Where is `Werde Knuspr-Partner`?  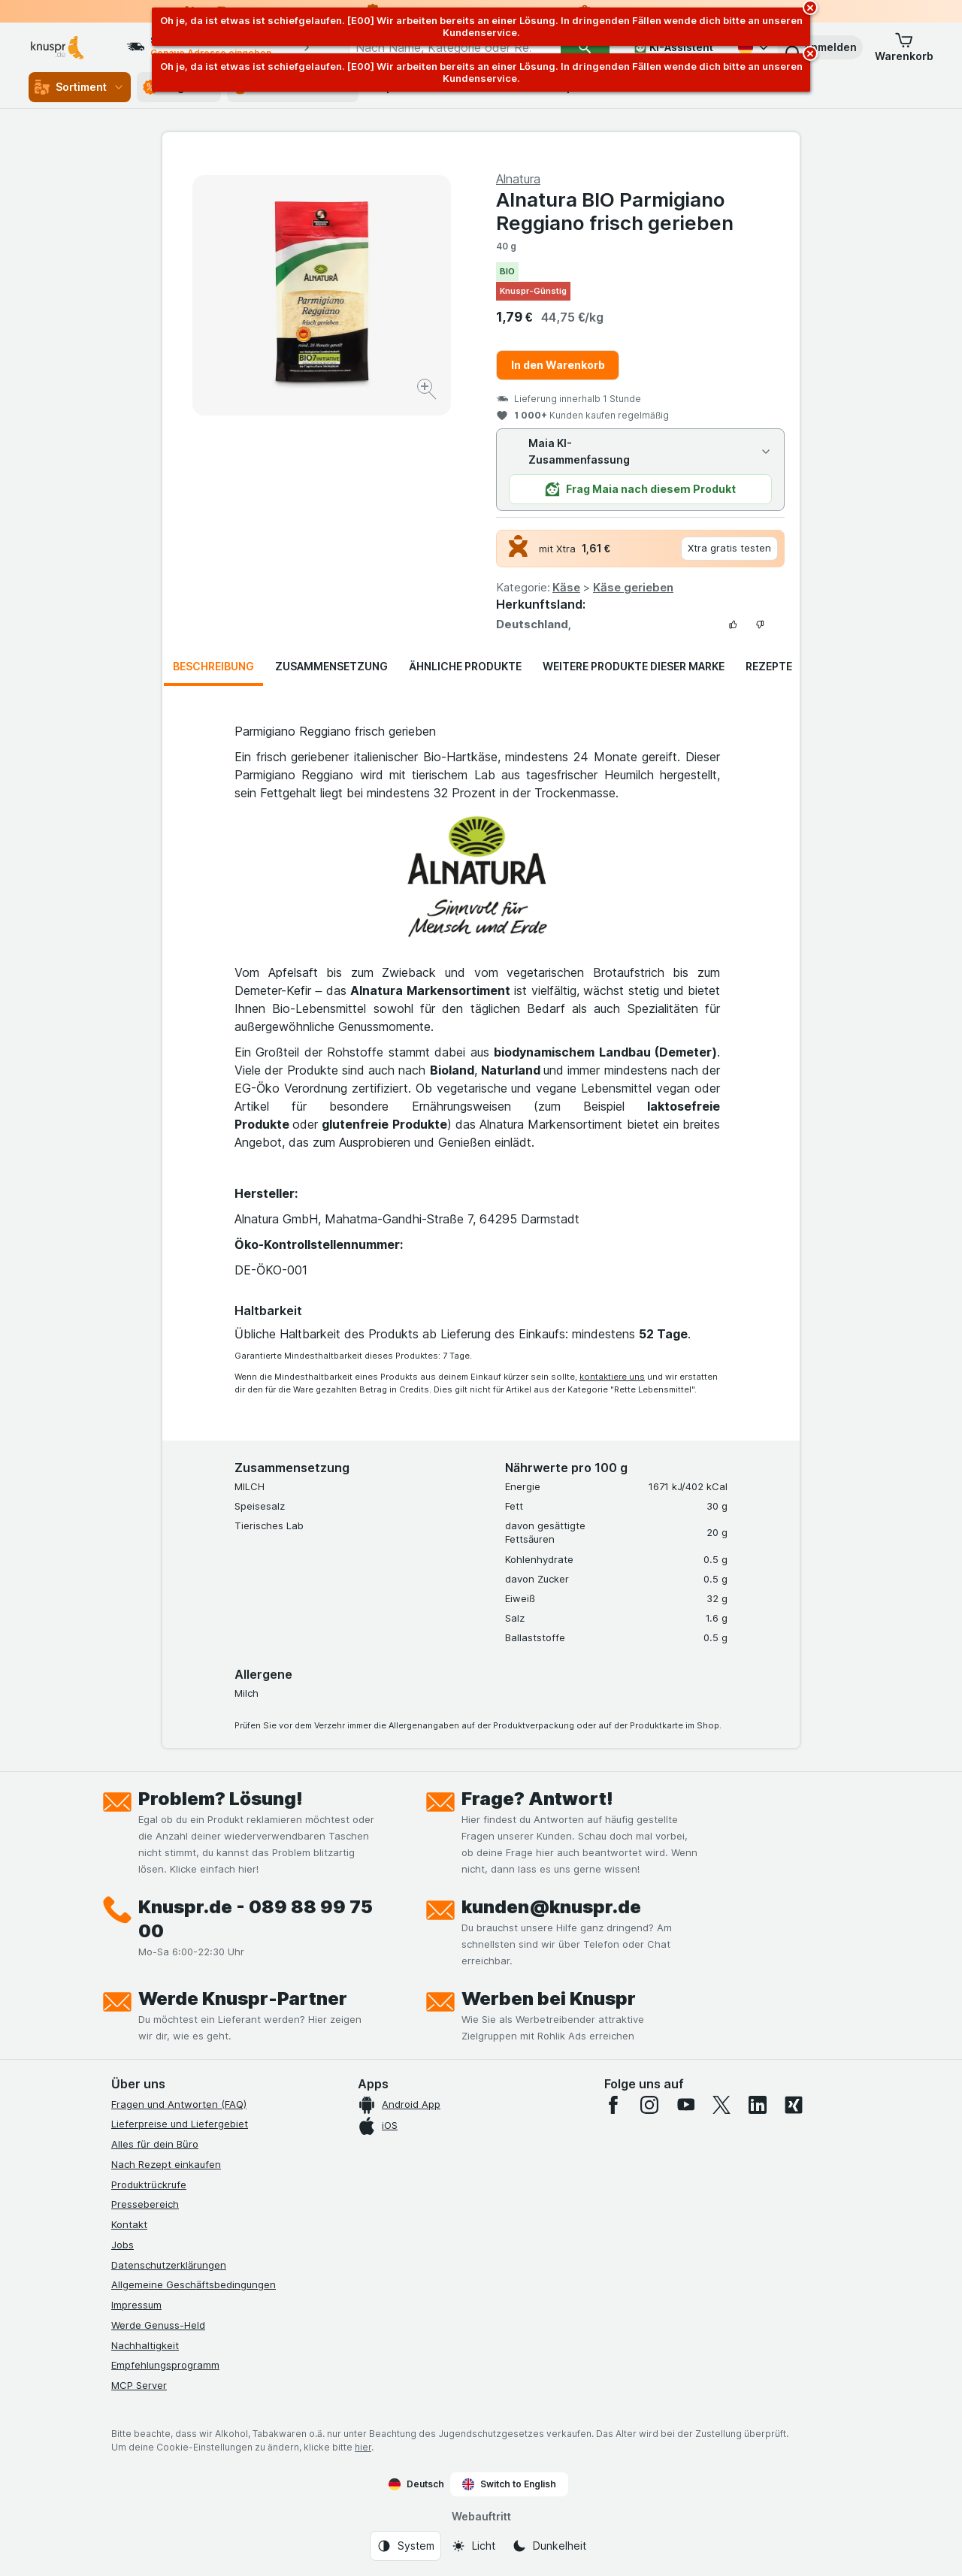
Werde Knuspr-Partner is located at coordinates (242, 1998).